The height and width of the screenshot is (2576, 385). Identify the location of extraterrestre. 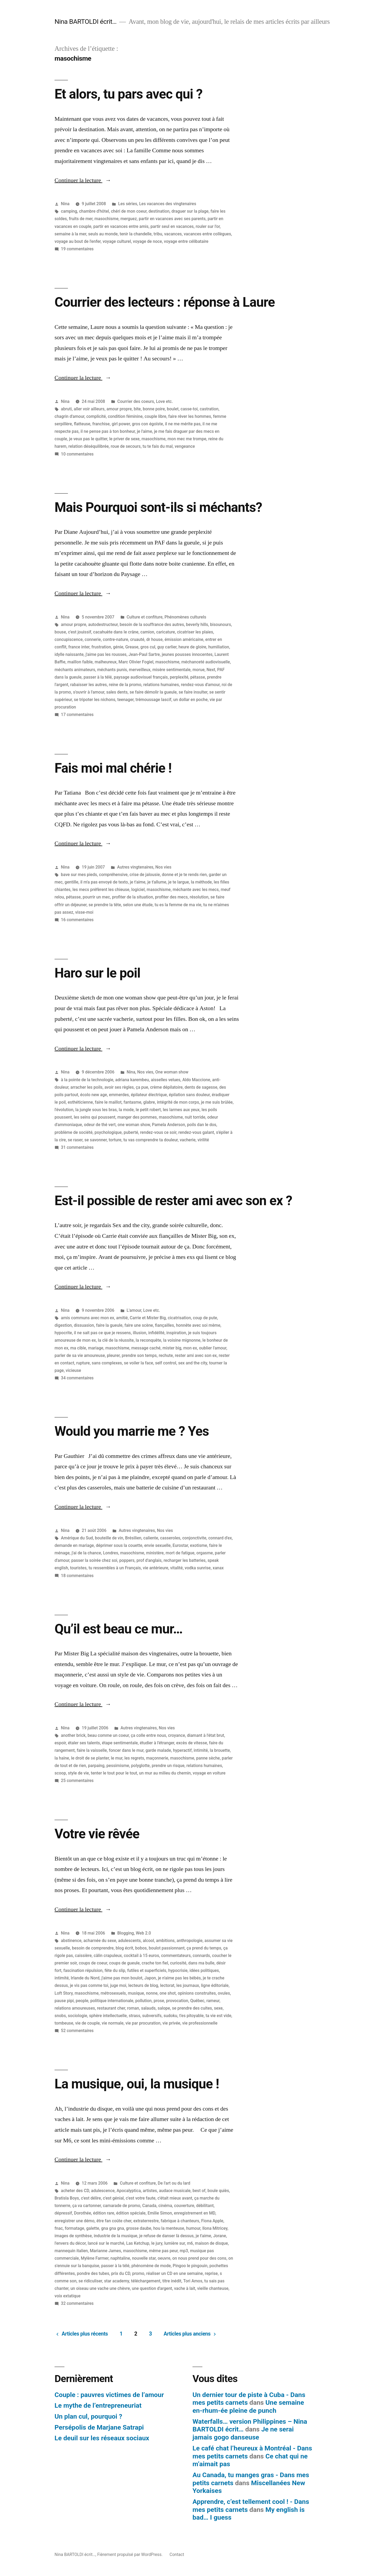
(146, 2220).